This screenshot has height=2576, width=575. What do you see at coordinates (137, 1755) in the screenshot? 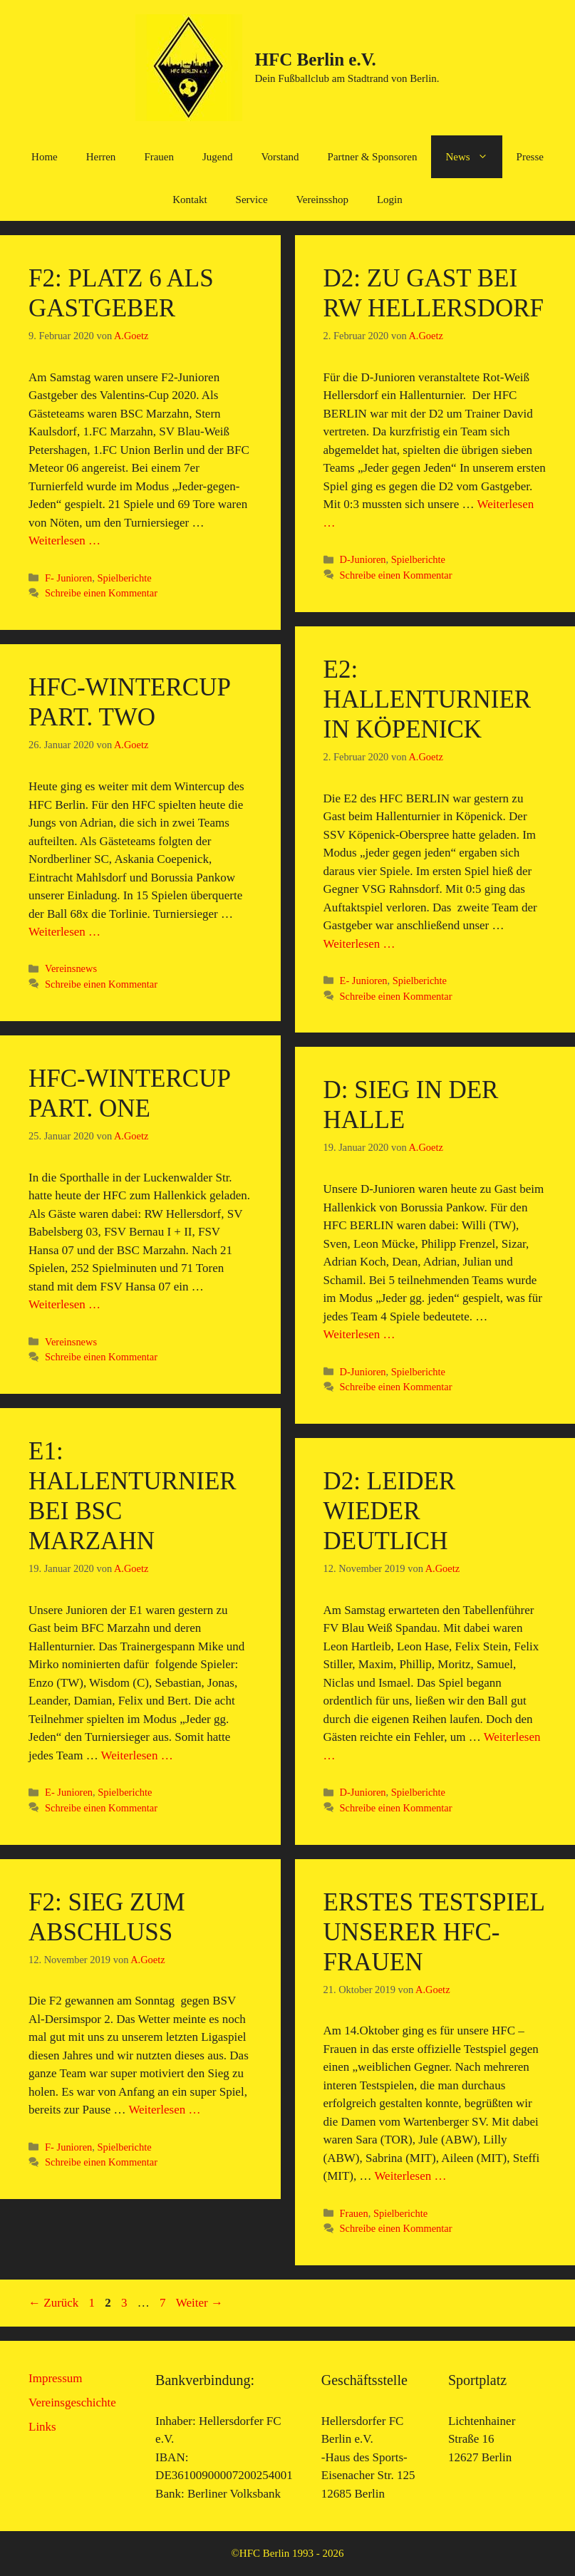
I see `Weiterlesen … [Mehr Informationen über E1: Hallenturnier bei BSC Marzahn]` at bounding box center [137, 1755].